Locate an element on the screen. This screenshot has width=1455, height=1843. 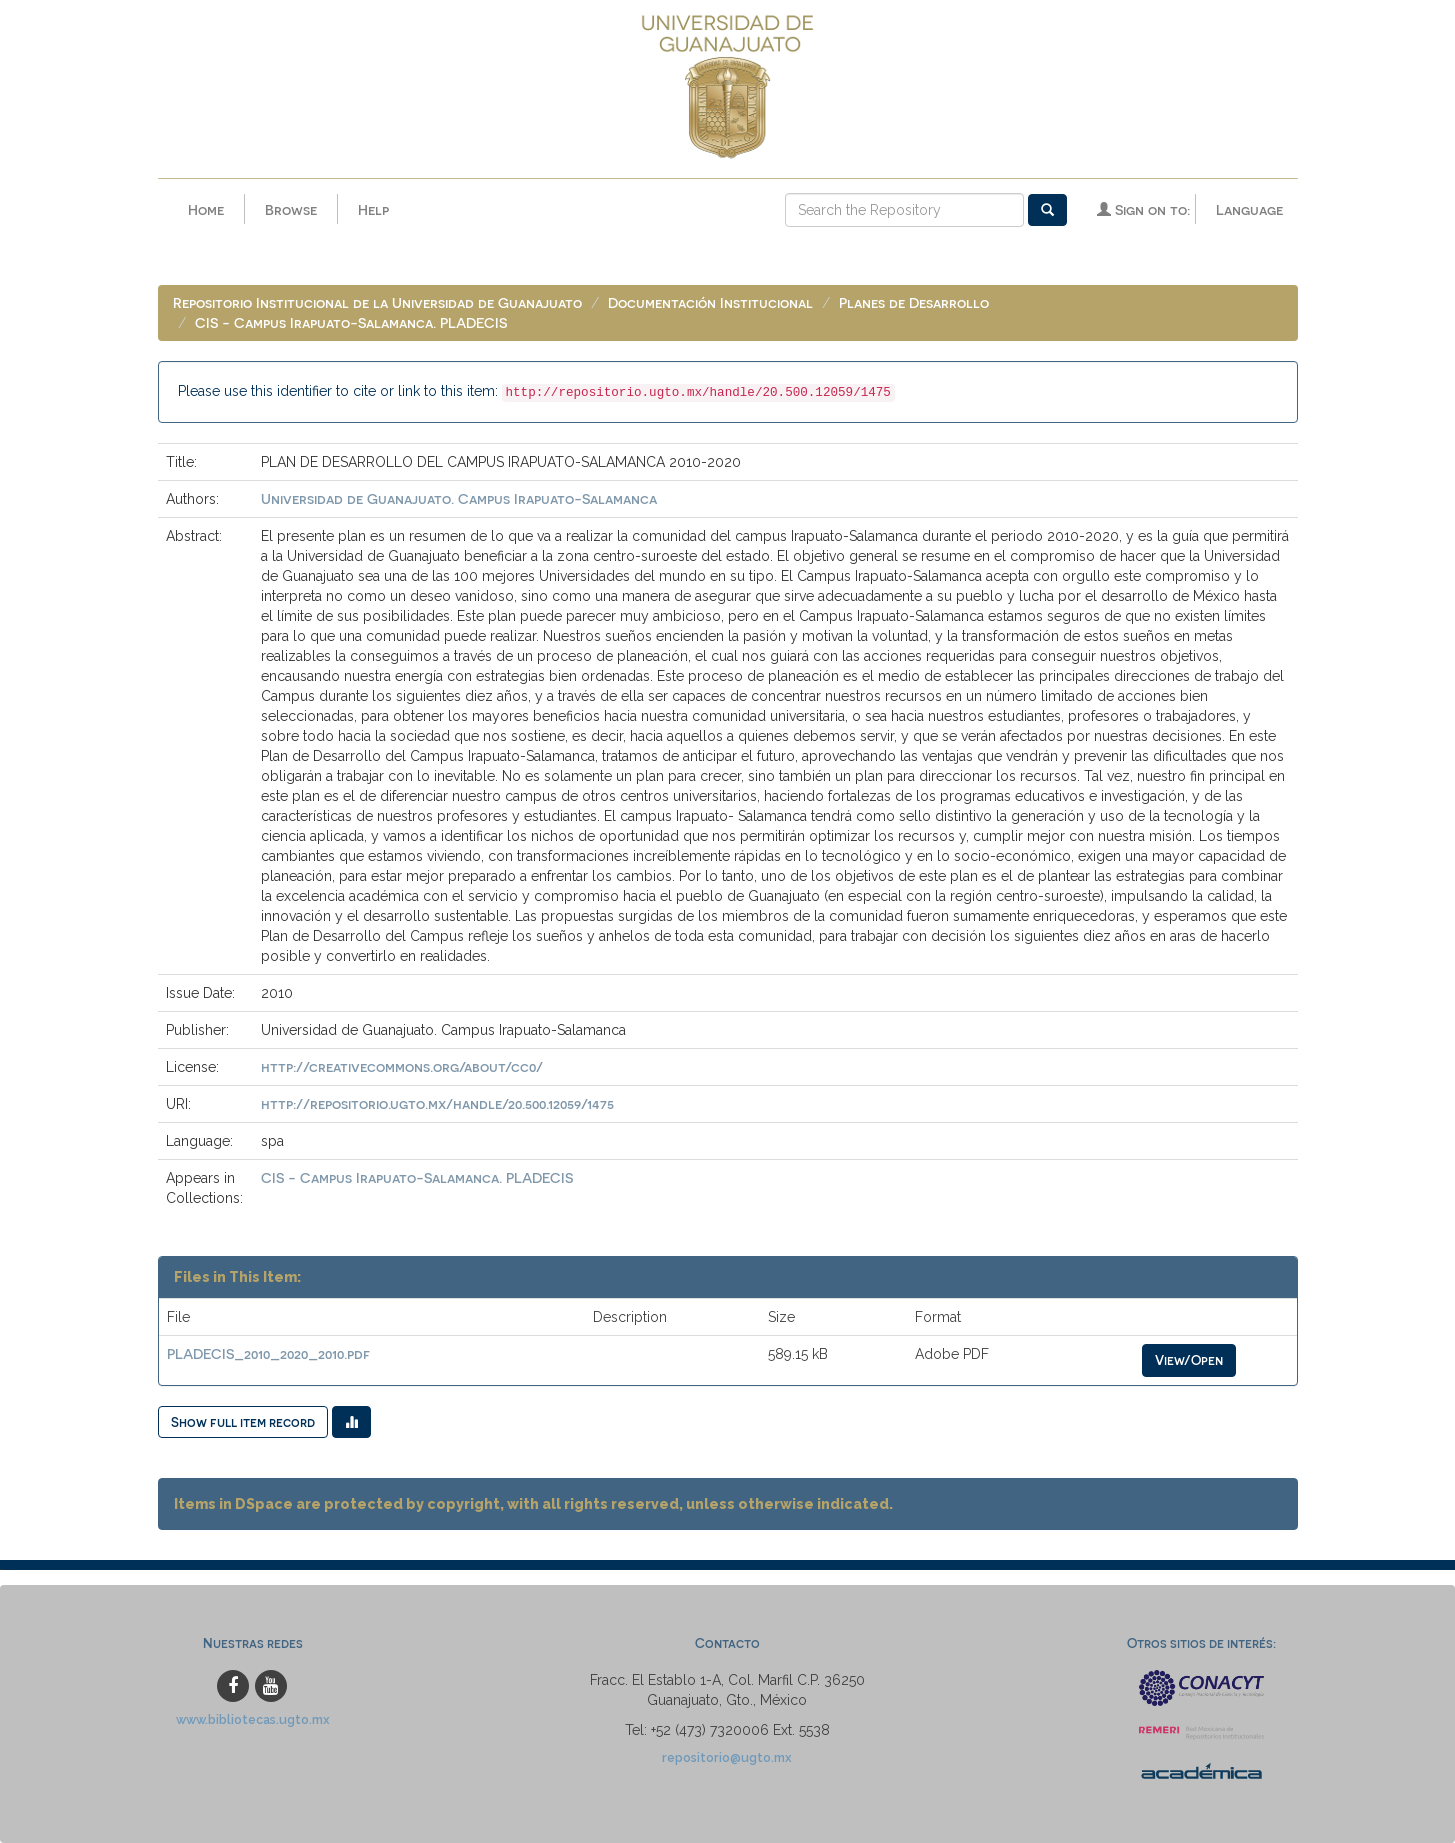
repositorio@ugto.mx is located at coordinates (727, 1757).